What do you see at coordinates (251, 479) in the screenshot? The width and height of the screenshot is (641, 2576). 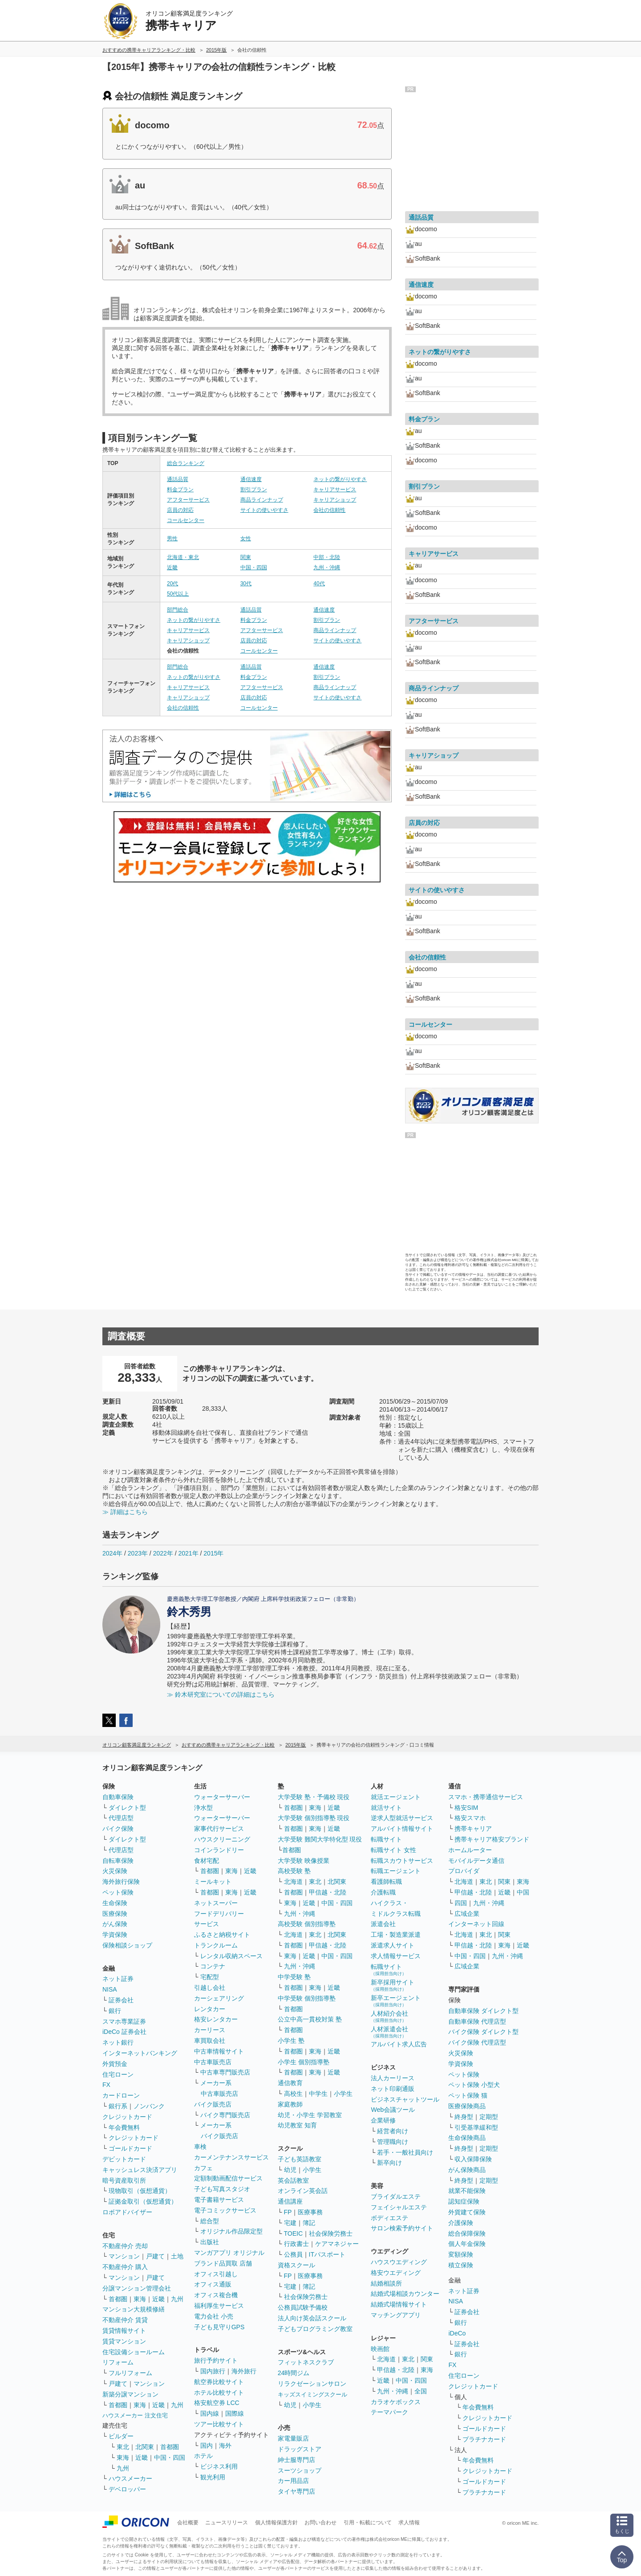 I see `通信速度` at bounding box center [251, 479].